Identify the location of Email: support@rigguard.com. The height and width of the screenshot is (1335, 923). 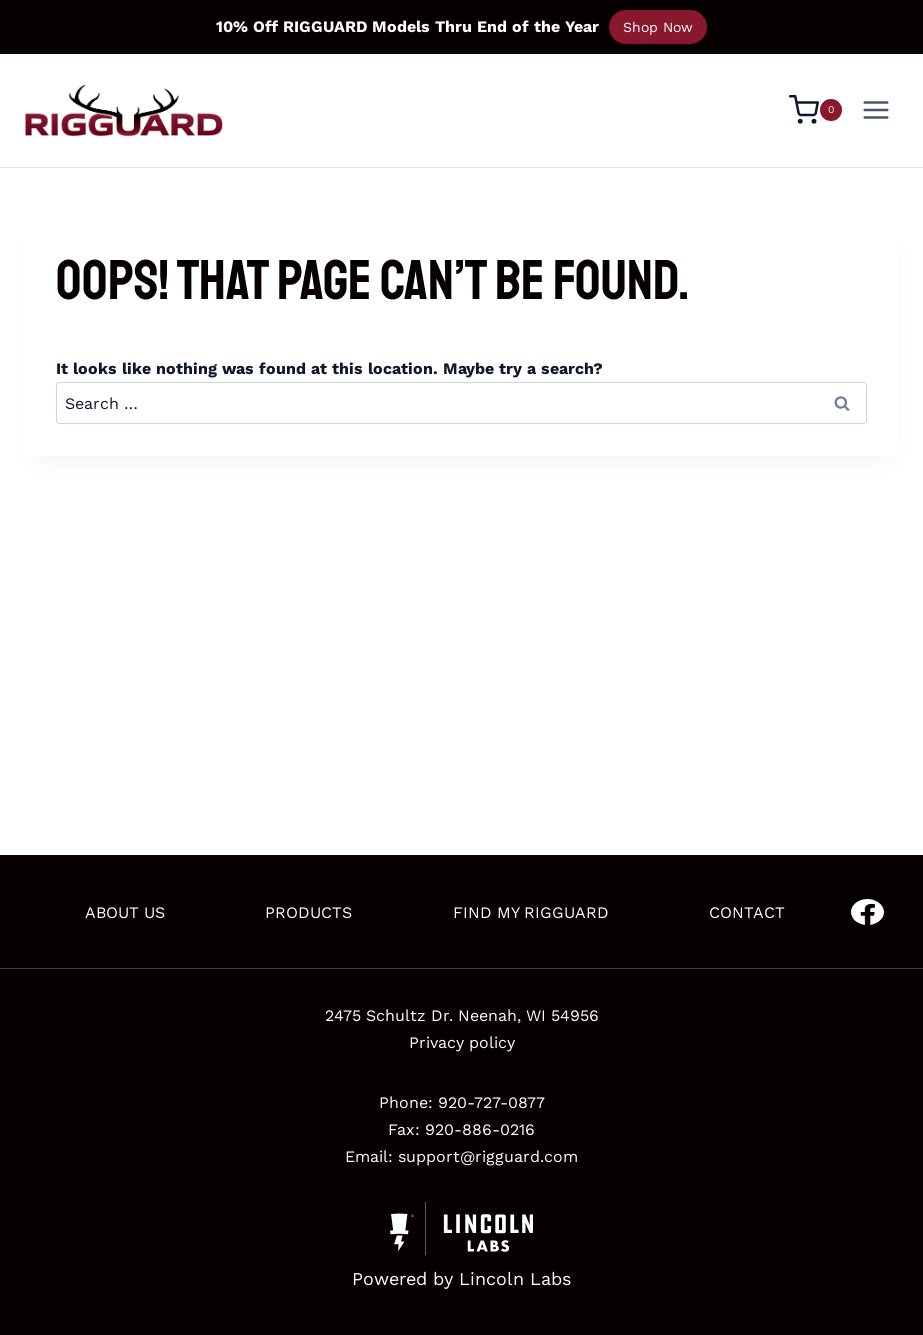
(461, 1156).